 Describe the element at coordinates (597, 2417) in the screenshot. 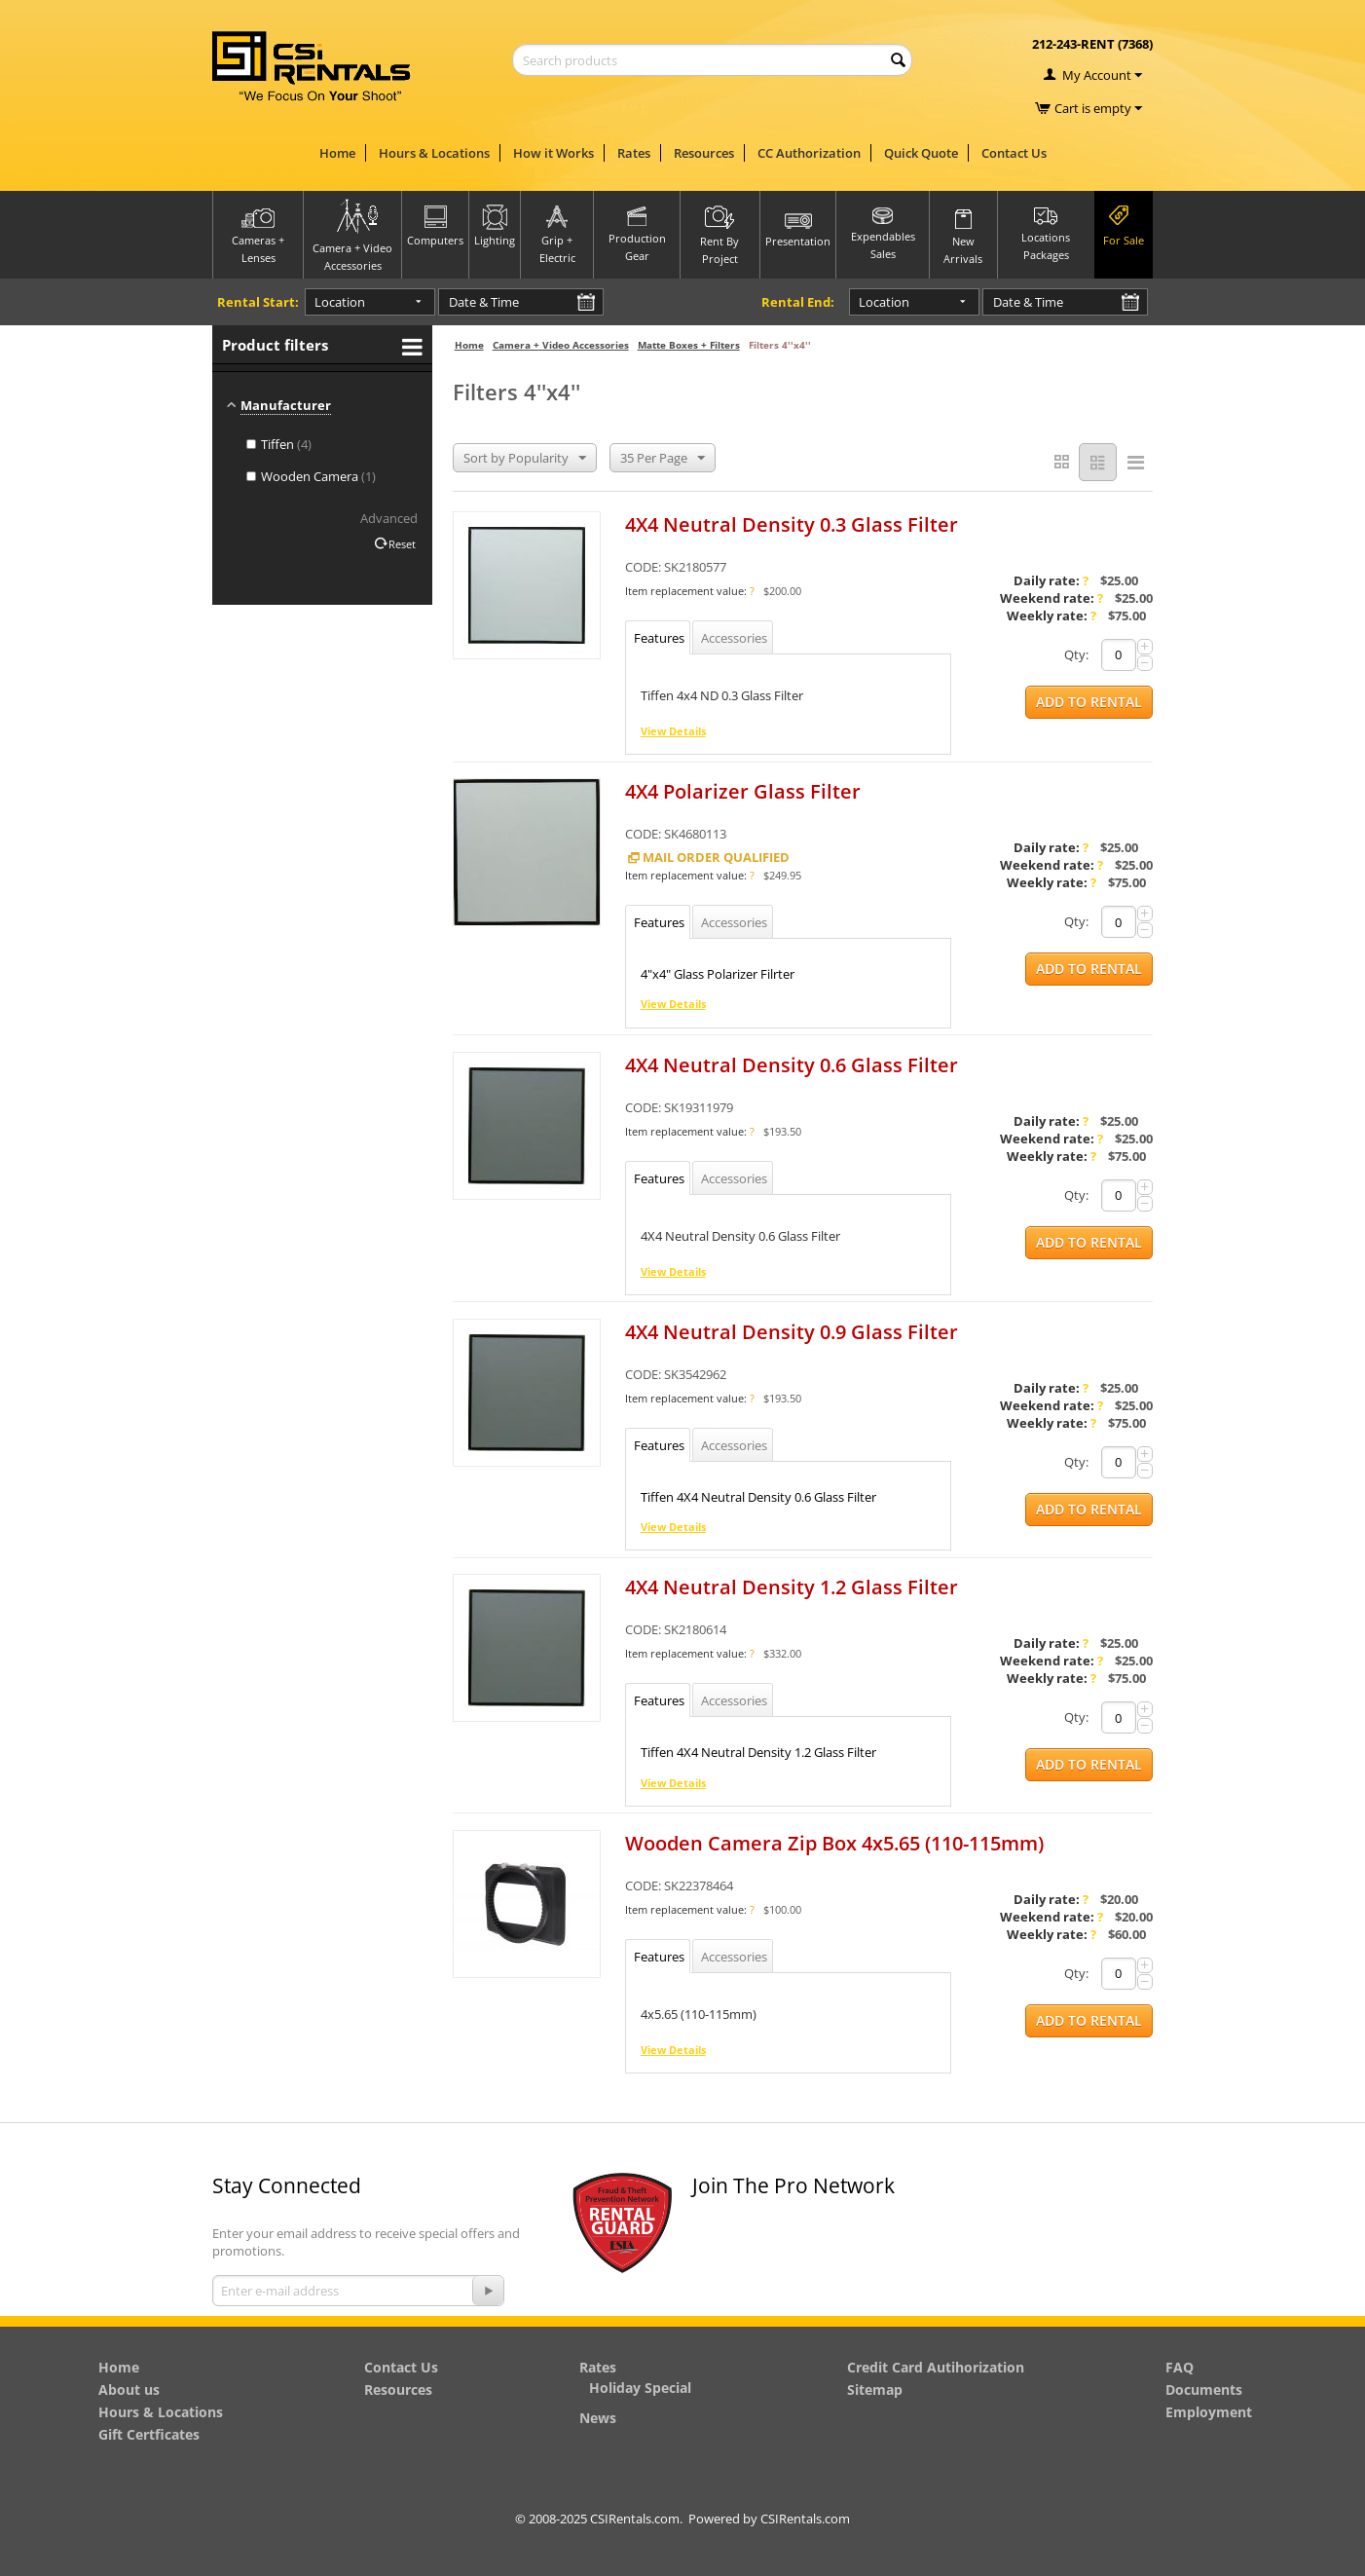

I see `News` at that location.